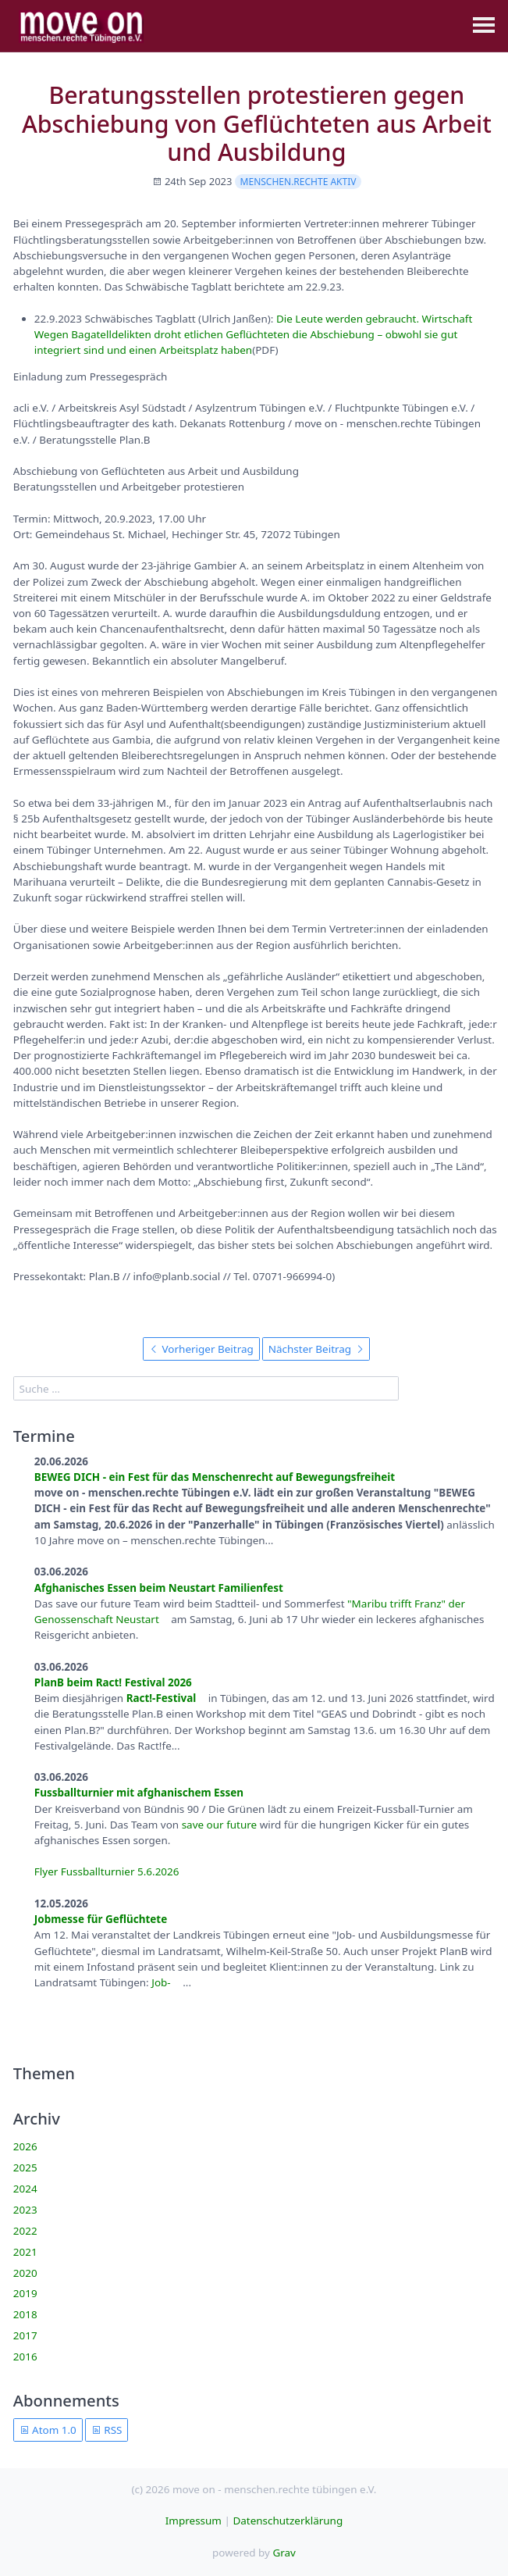 Image resolution: width=508 pixels, height=2576 pixels. Describe the element at coordinates (316, 1349) in the screenshot. I see `Nächster Beitrag` at that location.